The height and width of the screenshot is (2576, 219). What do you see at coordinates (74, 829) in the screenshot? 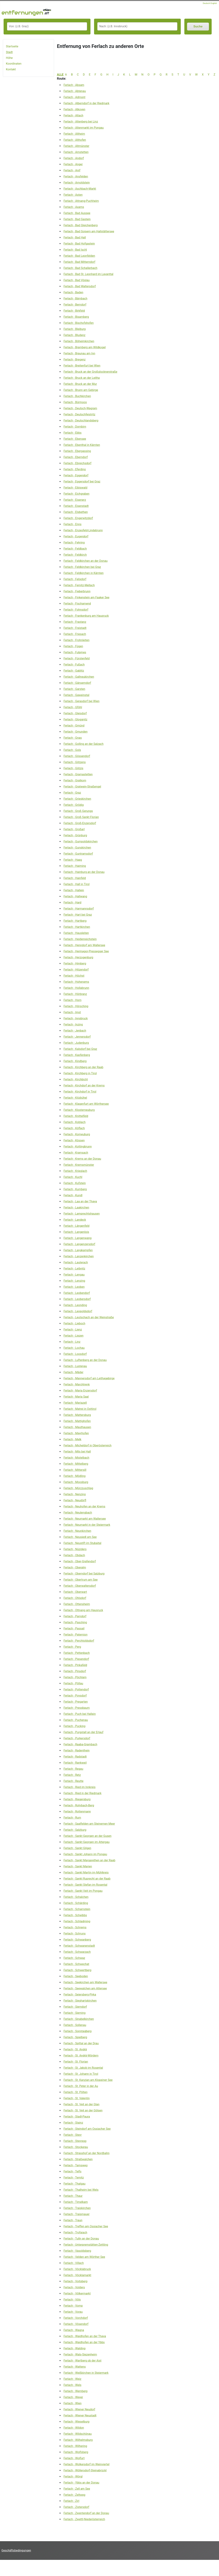
I see `Ferlach - Großarl` at bounding box center [74, 829].